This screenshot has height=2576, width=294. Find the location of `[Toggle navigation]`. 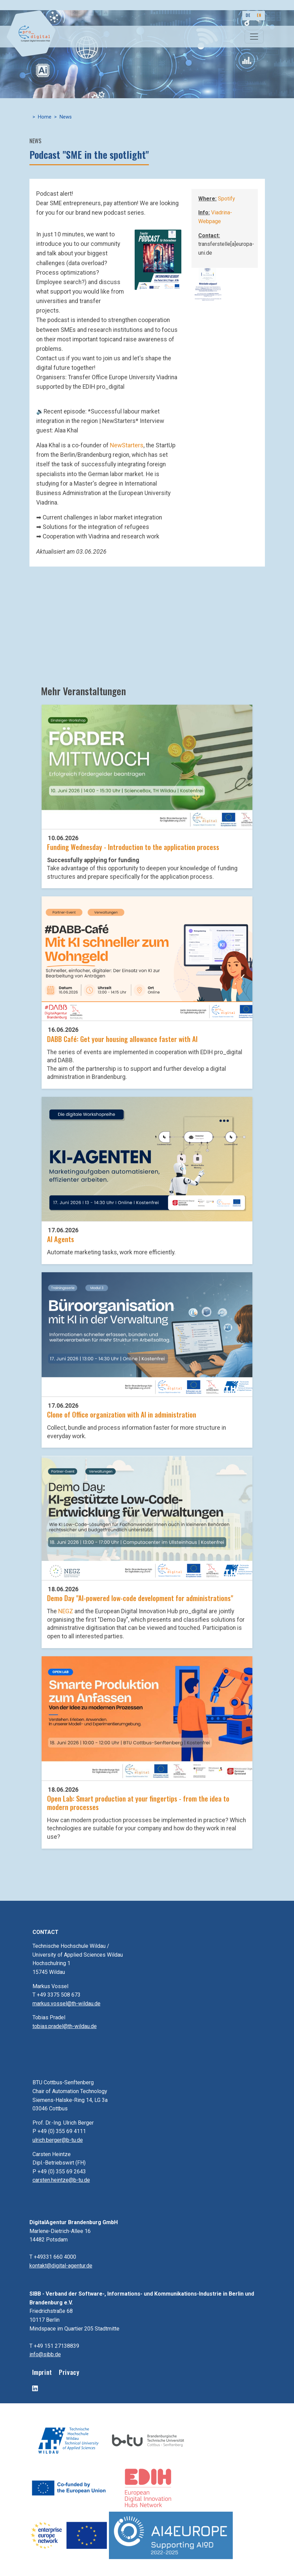

[Toggle navigation] is located at coordinates (254, 36).